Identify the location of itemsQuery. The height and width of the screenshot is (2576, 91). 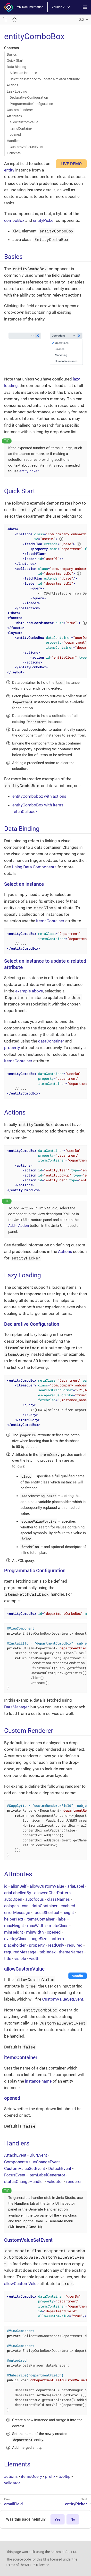
(31, 2476).